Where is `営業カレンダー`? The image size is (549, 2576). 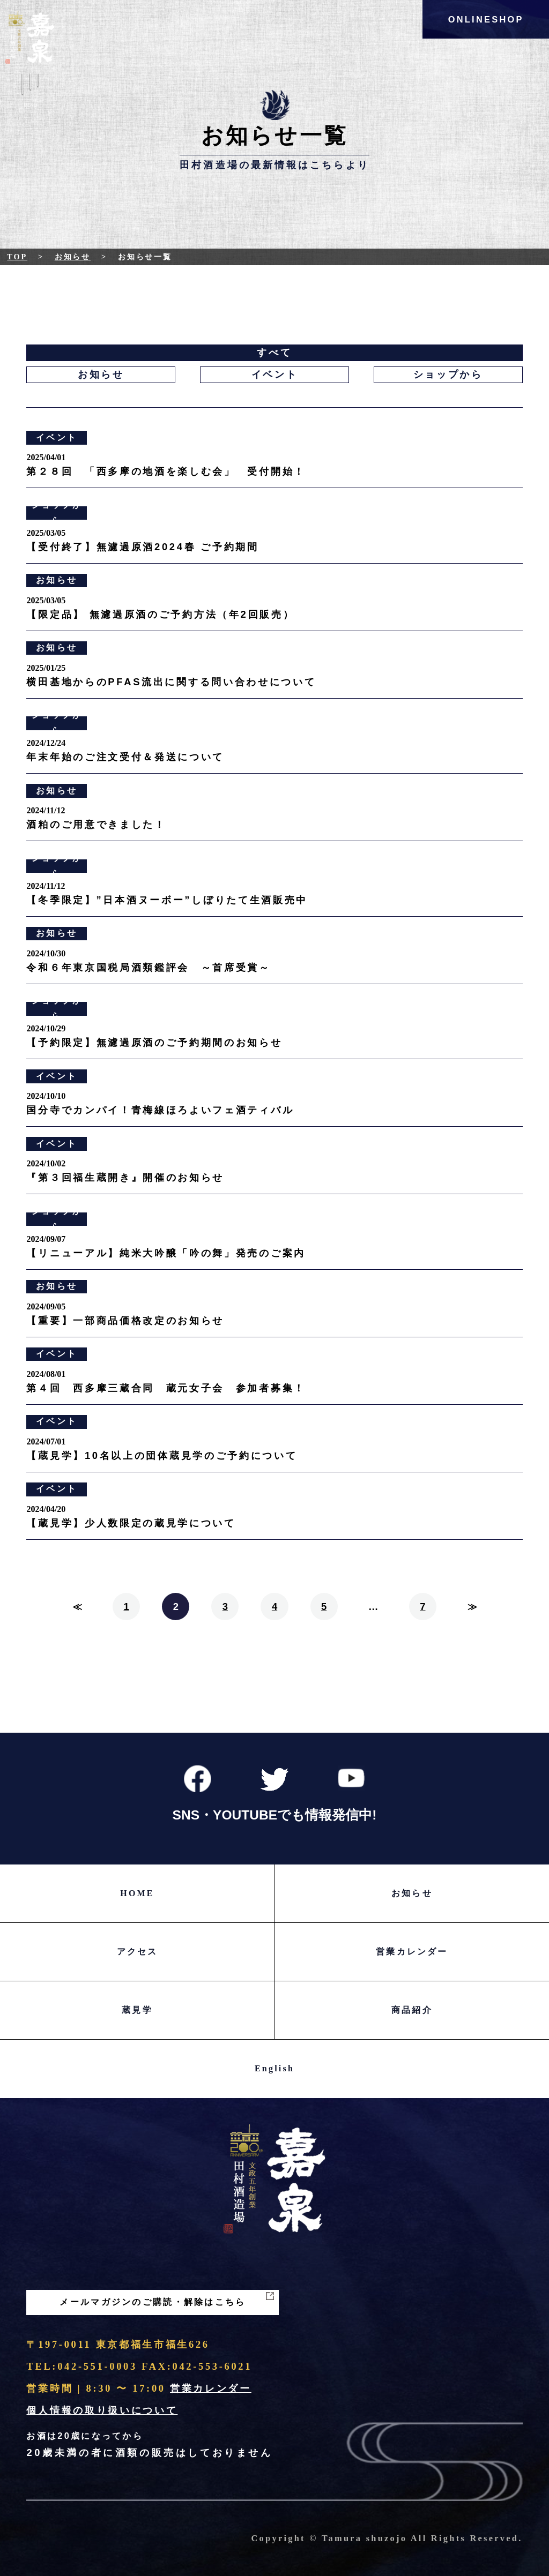
営業カレンダー is located at coordinates (412, 1951).